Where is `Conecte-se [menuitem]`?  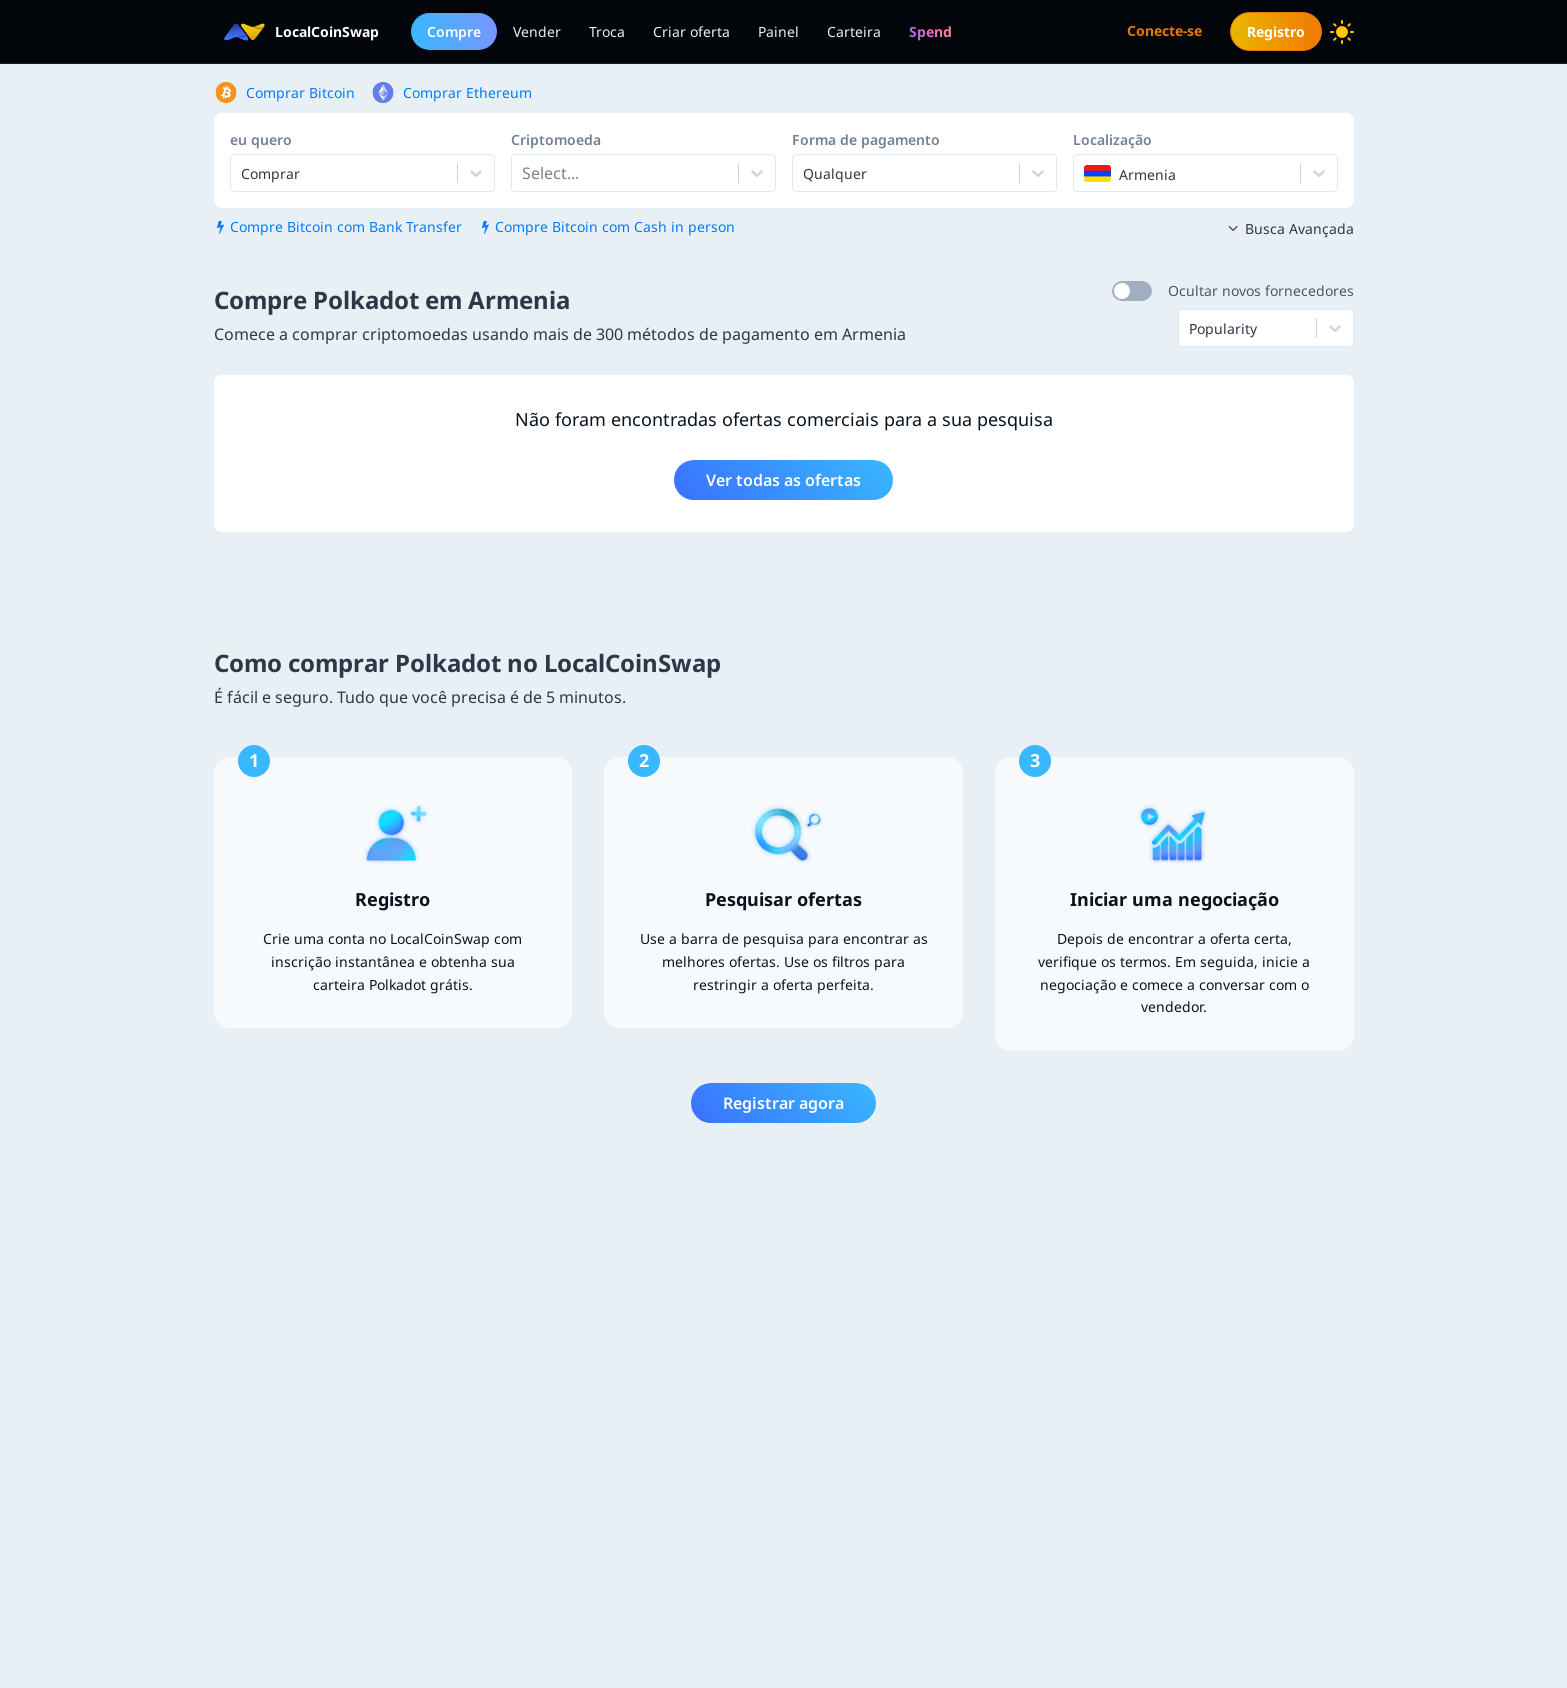 Conecte-se [menuitem] is located at coordinates (1164, 30).